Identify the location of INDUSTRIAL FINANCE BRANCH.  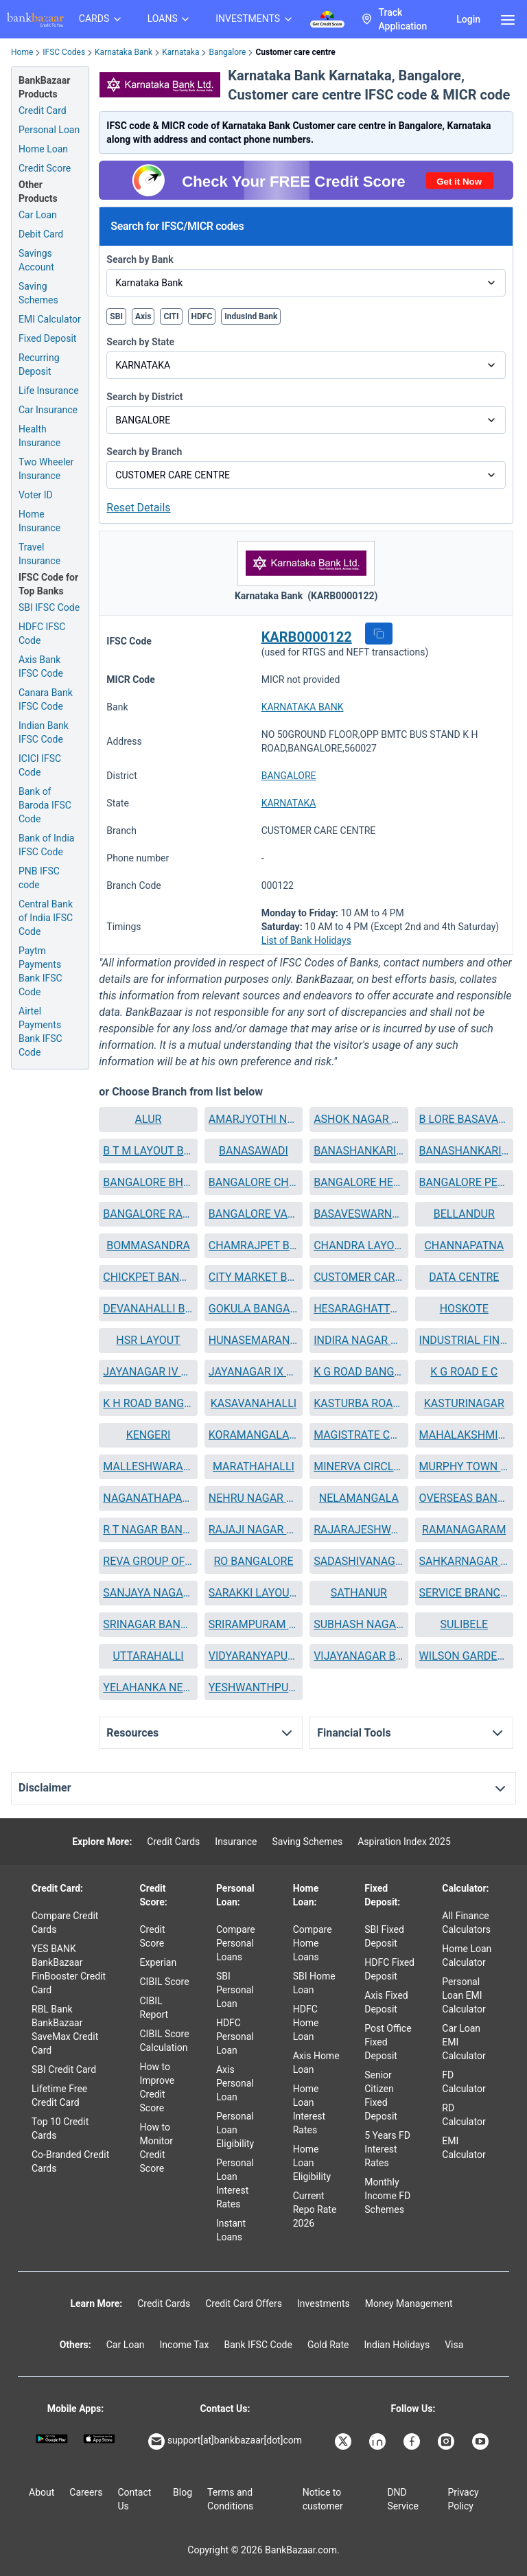
(464, 1340).